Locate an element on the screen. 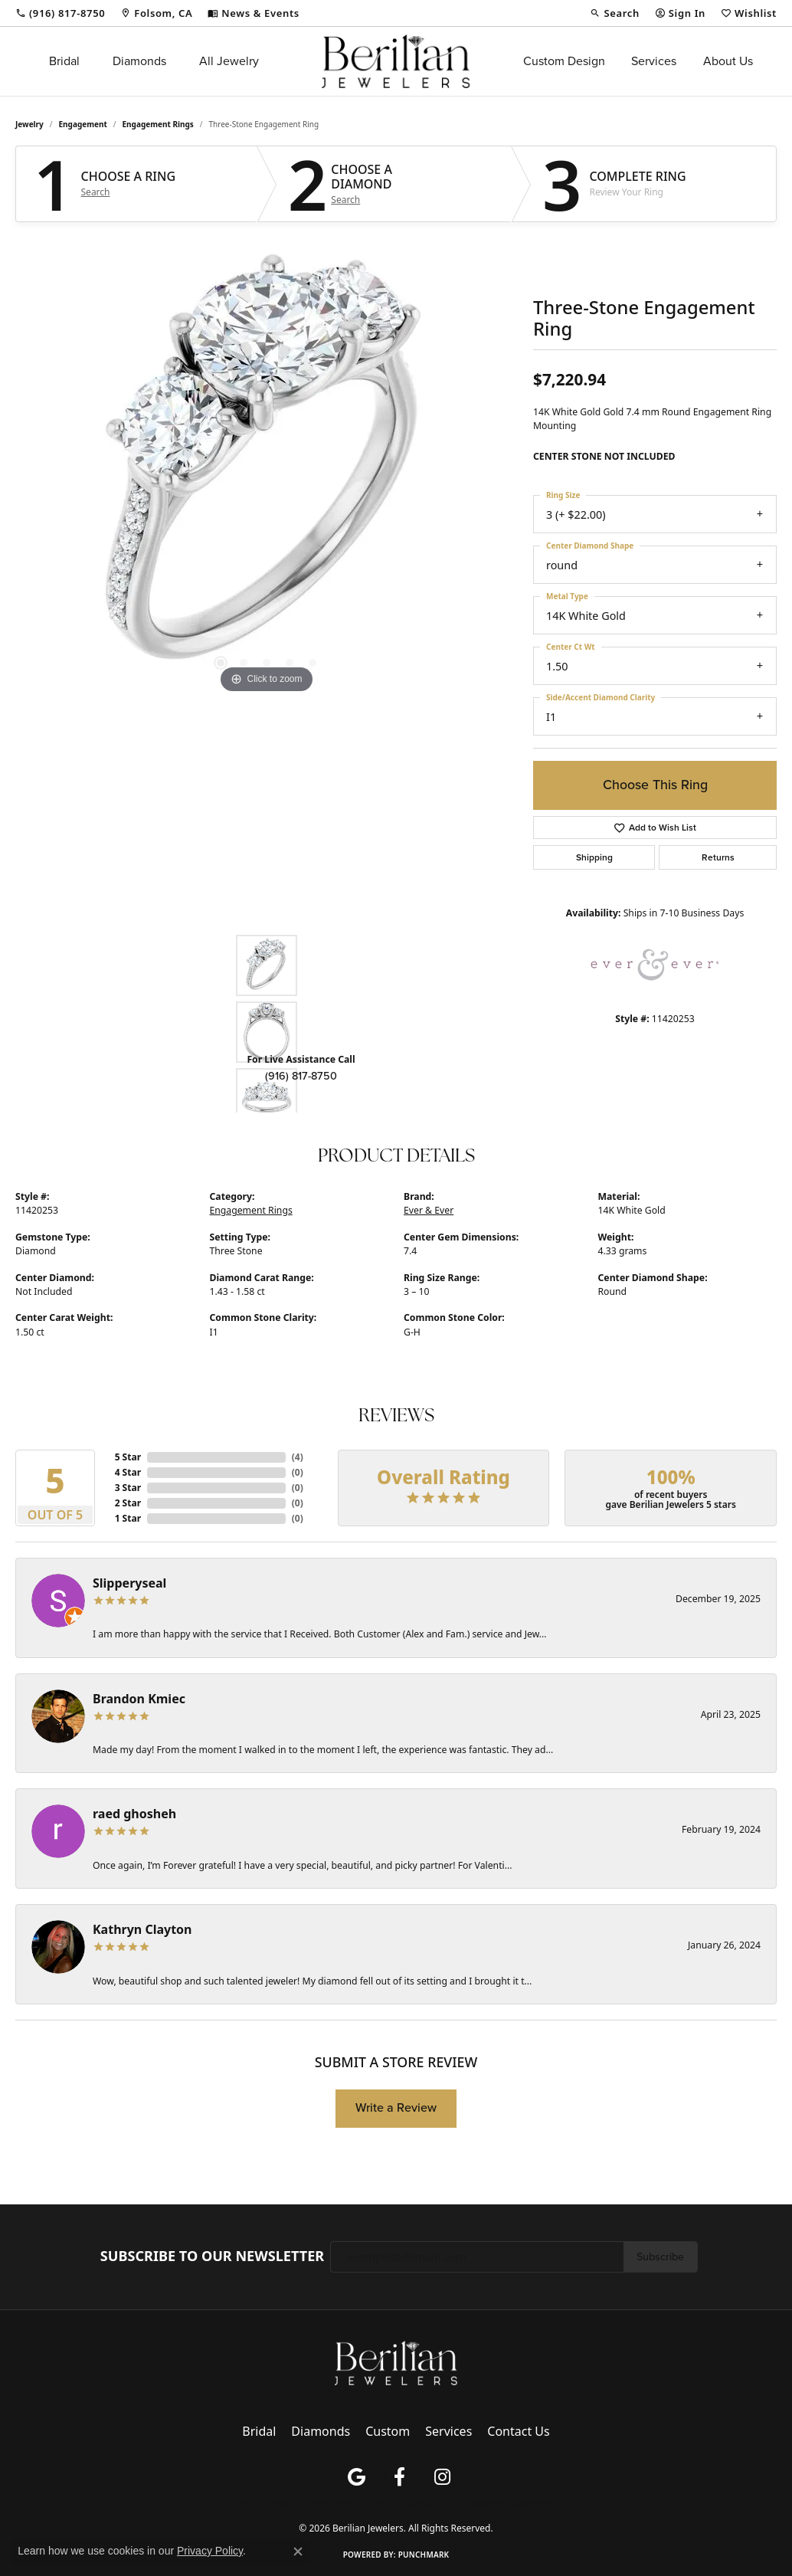 The height and width of the screenshot is (2576, 792). Return Policy is located at coordinates (265, 2502).